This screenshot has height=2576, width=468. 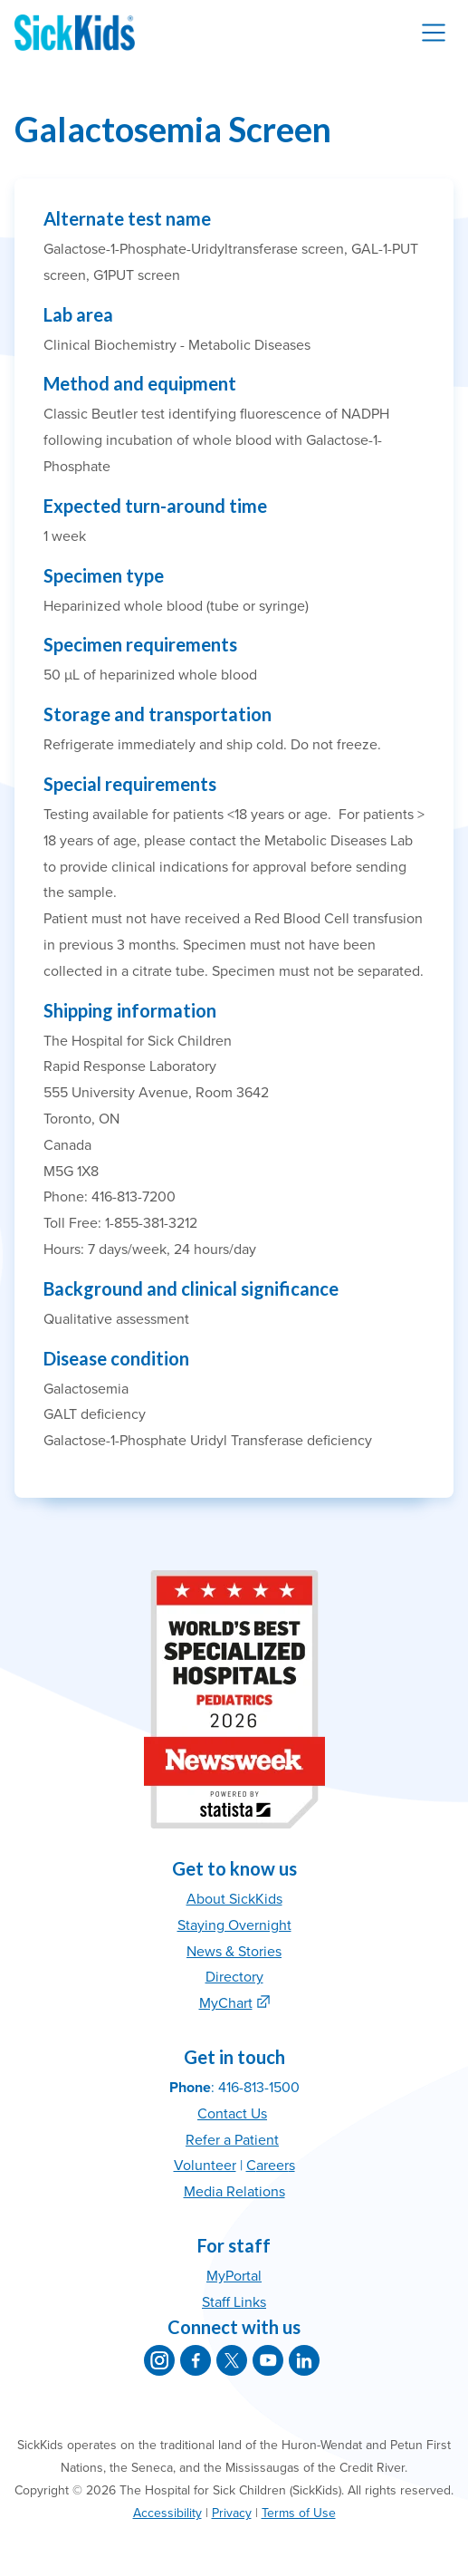 What do you see at coordinates (304, 2360) in the screenshot?
I see `[SickKids on LinkedIn]` at bounding box center [304, 2360].